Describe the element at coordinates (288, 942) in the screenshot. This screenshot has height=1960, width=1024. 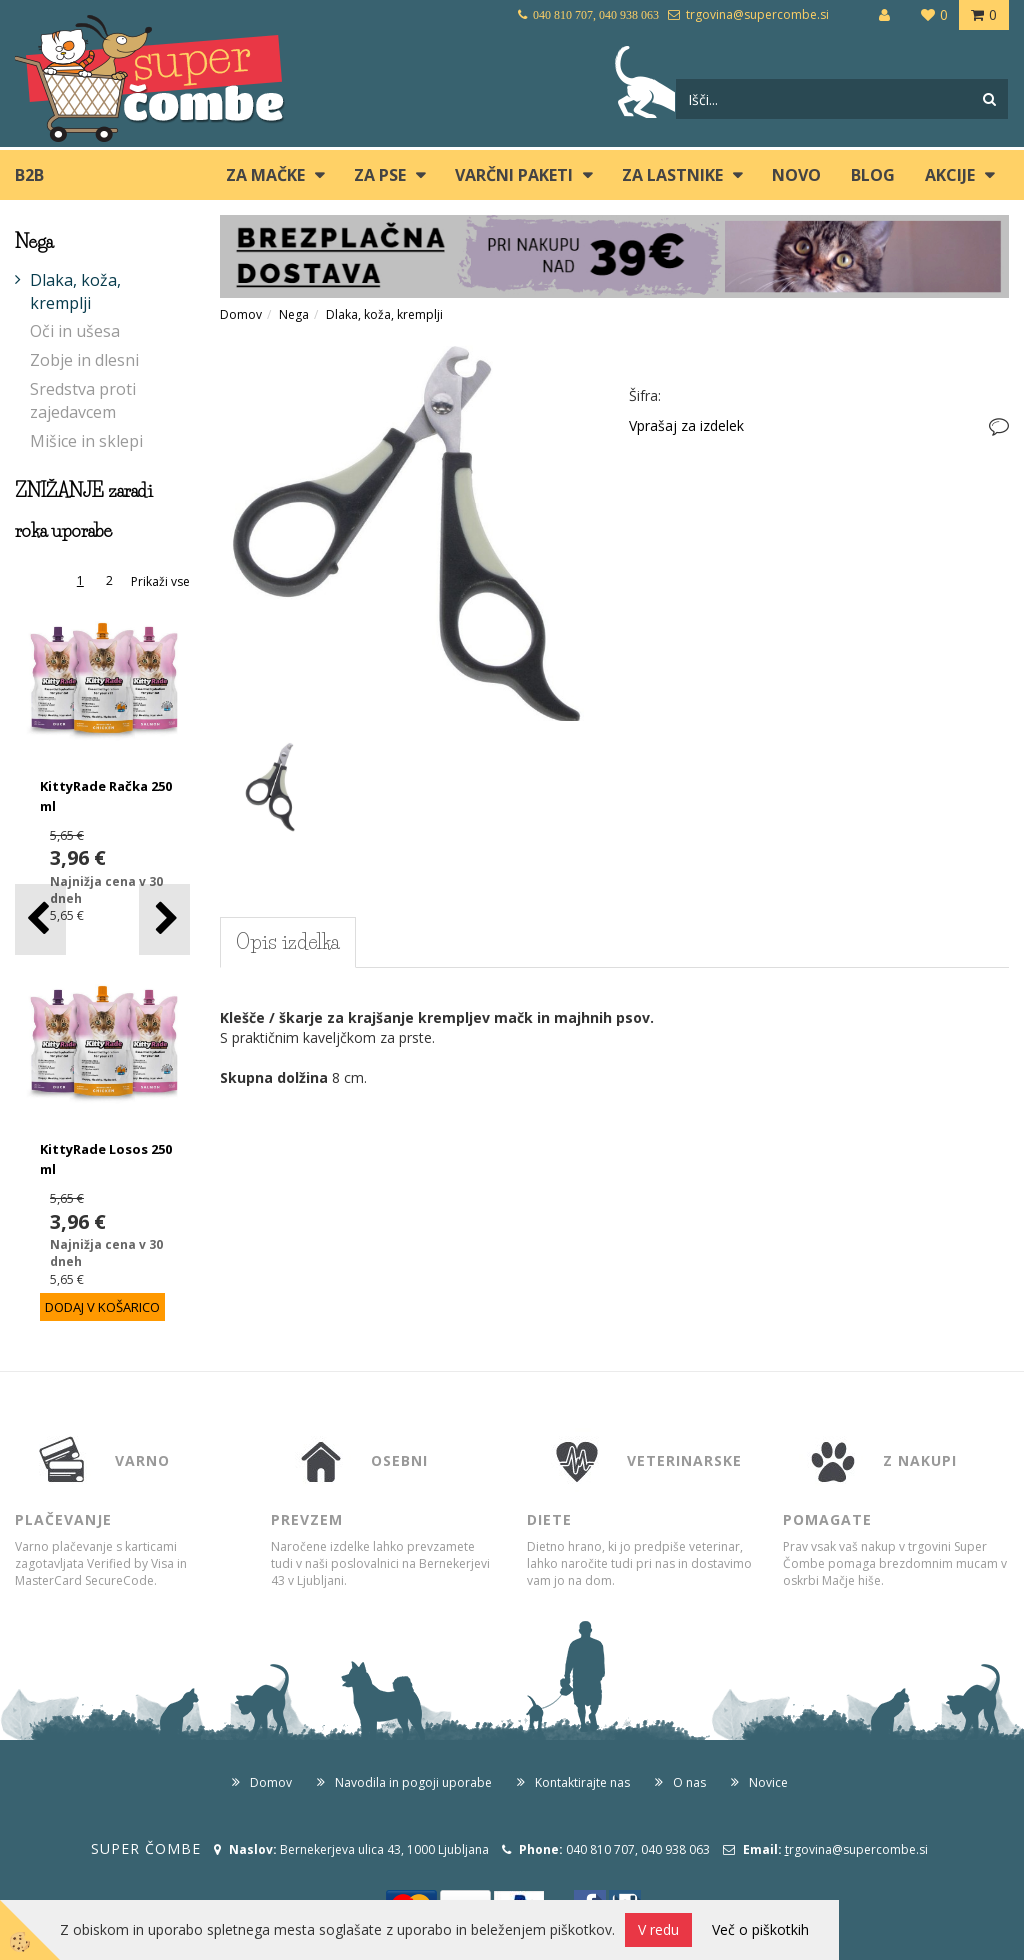
I see `Opis izdelka [tab]` at that location.